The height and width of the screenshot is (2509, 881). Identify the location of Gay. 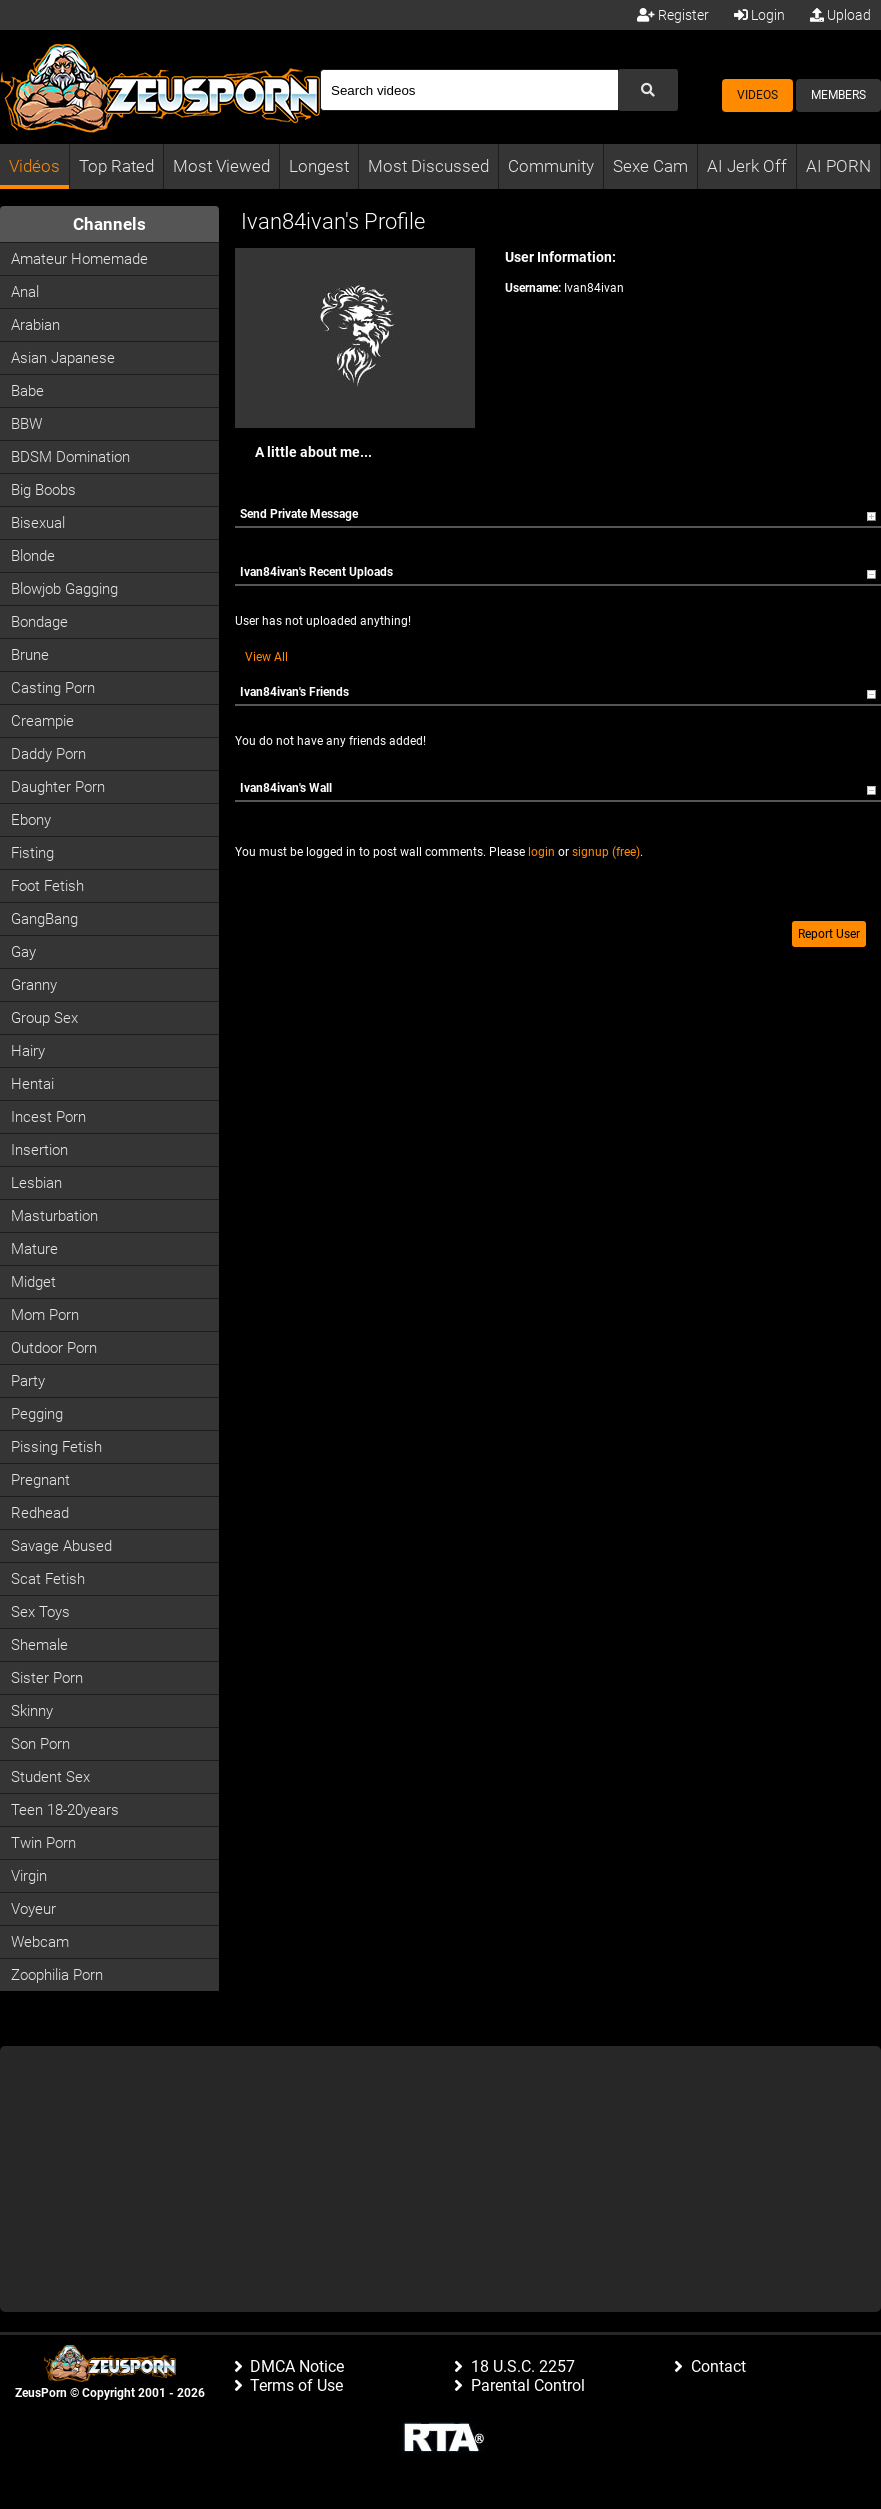
(23, 952).